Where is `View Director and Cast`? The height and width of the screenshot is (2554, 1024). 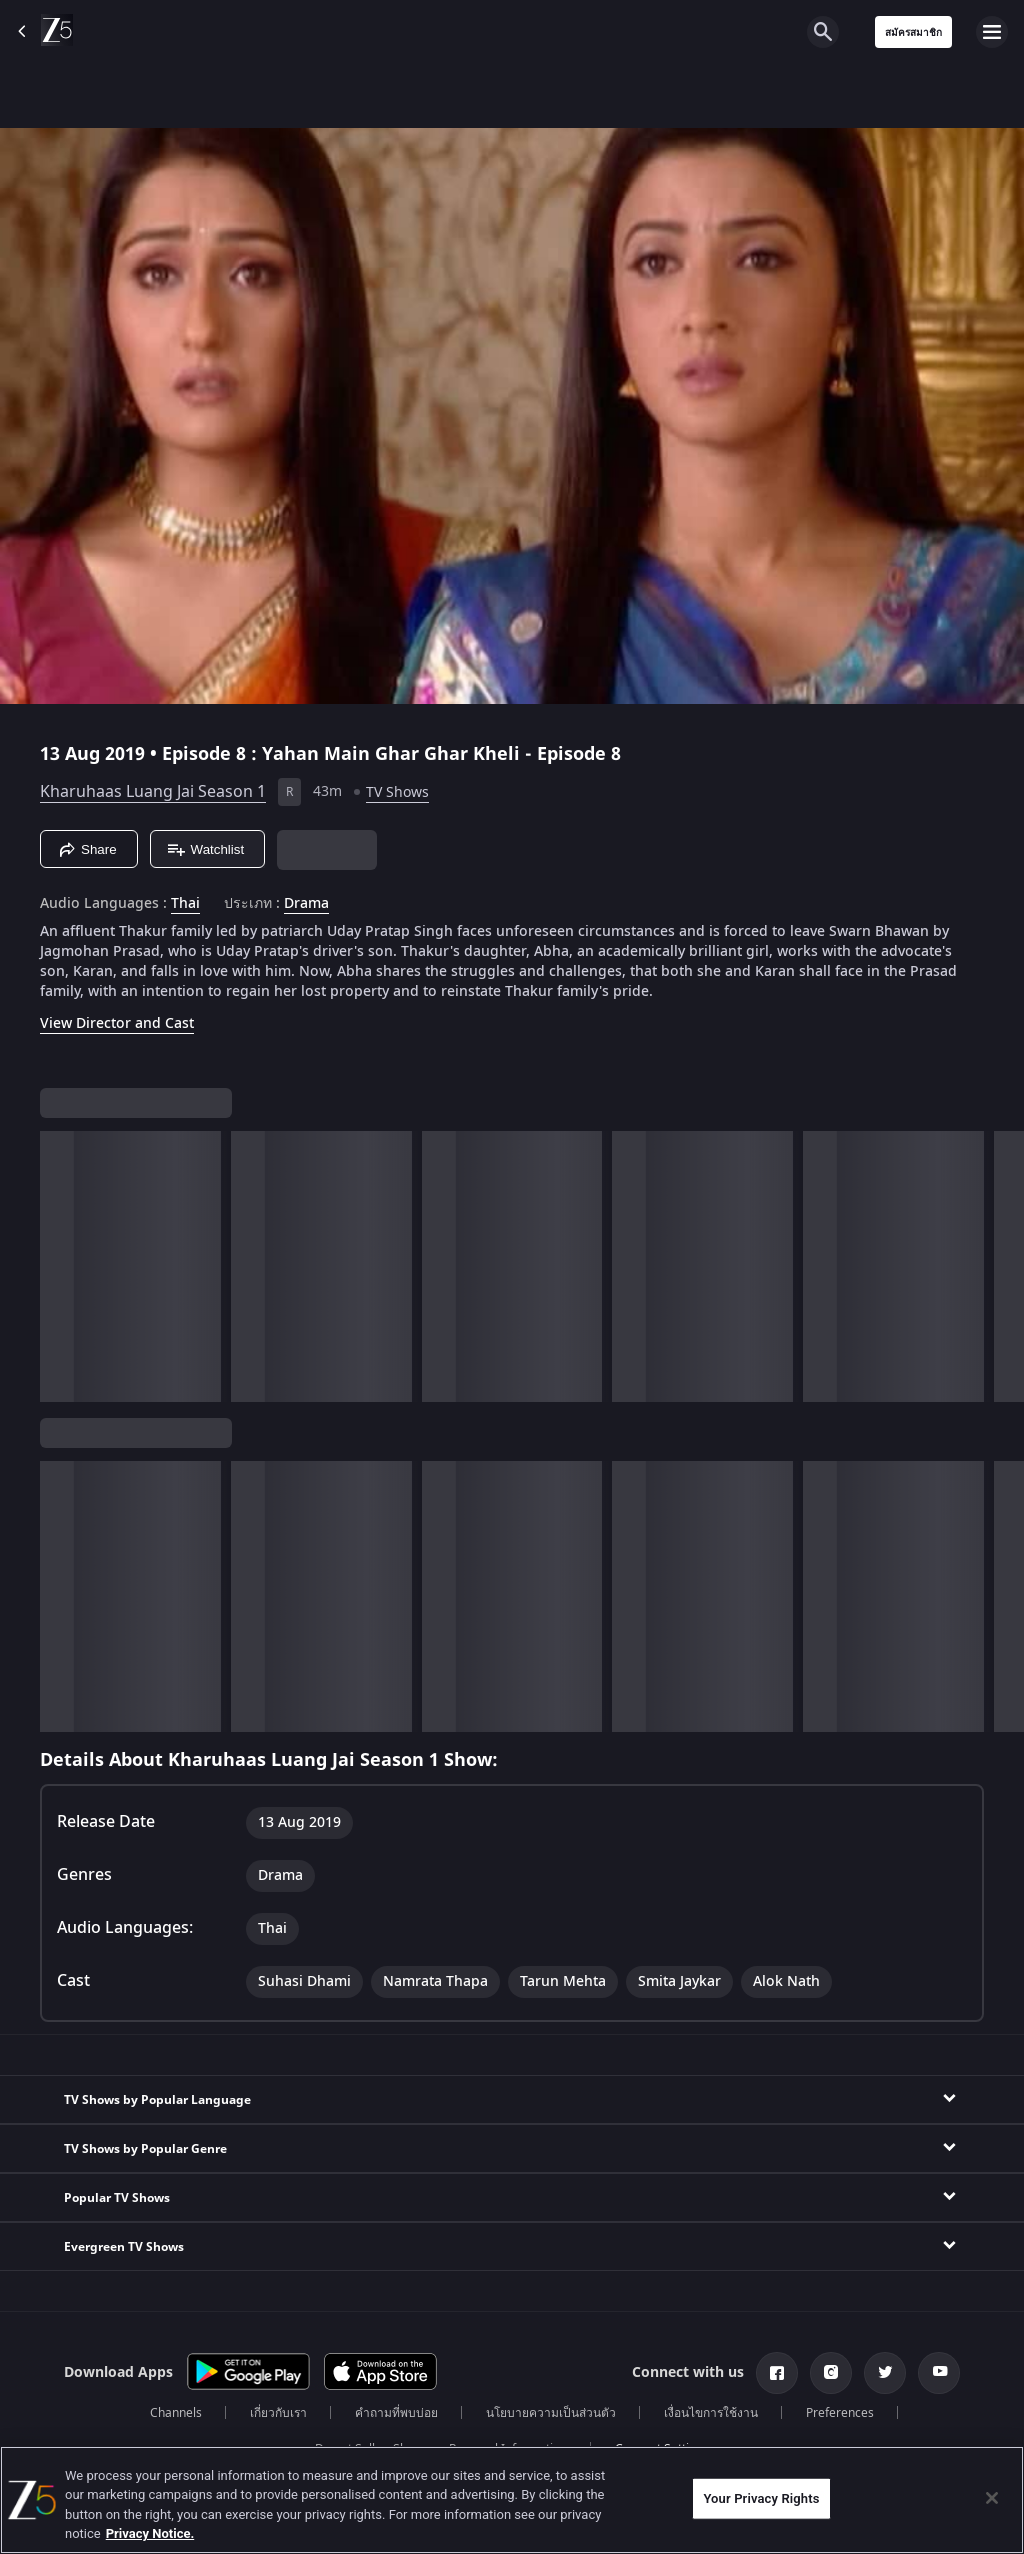 View Director and Cast is located at coordinates (117, 1023).